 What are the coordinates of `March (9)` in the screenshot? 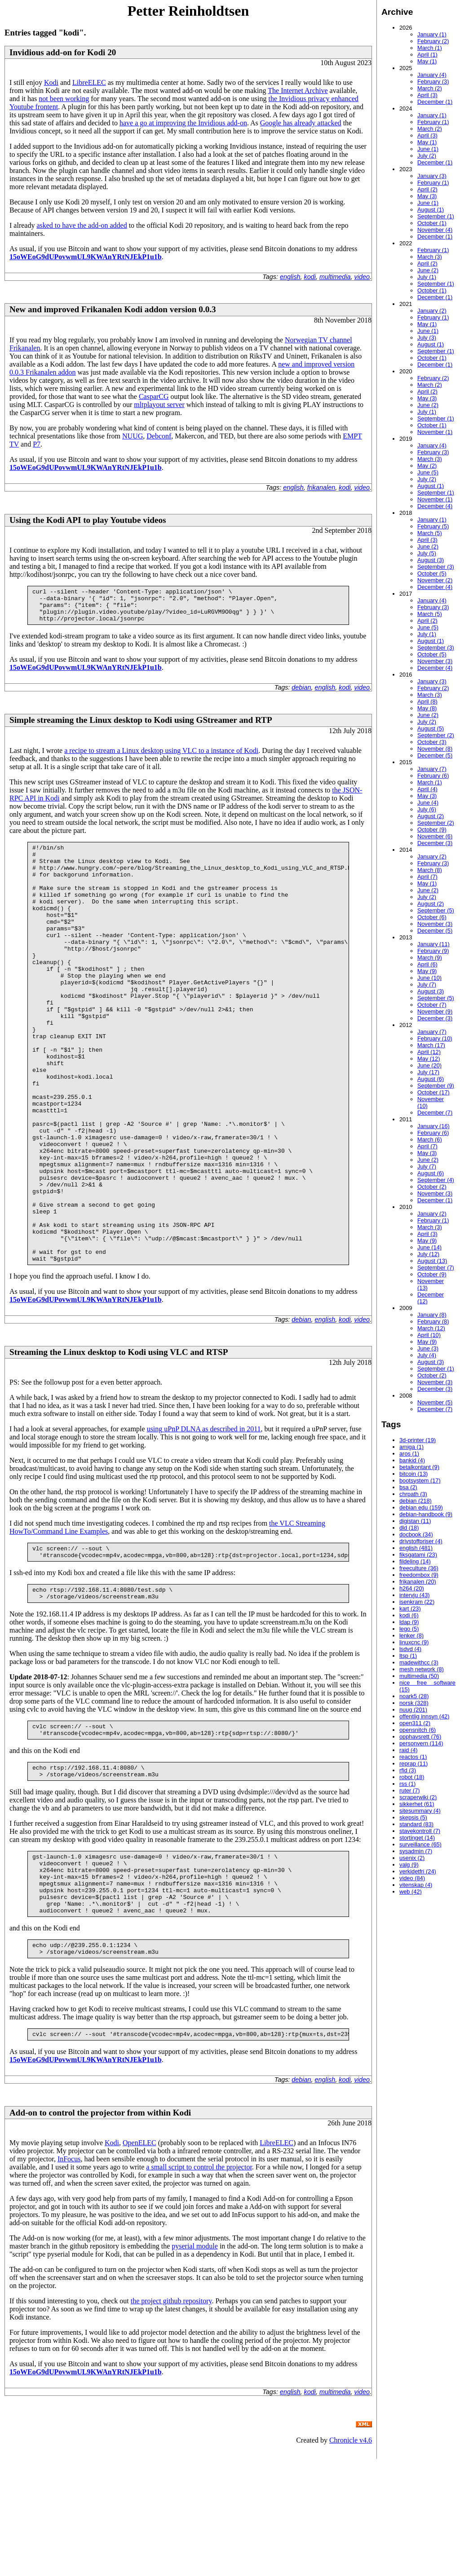 It's located at (429, 957).